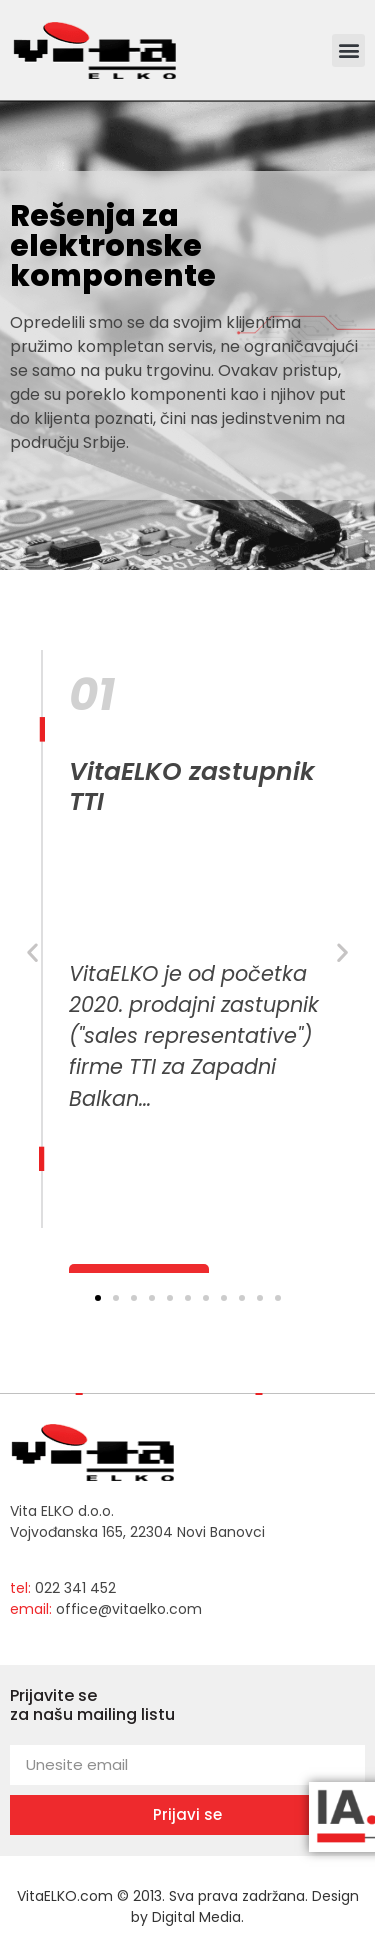  What do you see at coordinates (196, 1917) in the screenshot?
I see `Digital Media` at bounding box center [196, 1917].